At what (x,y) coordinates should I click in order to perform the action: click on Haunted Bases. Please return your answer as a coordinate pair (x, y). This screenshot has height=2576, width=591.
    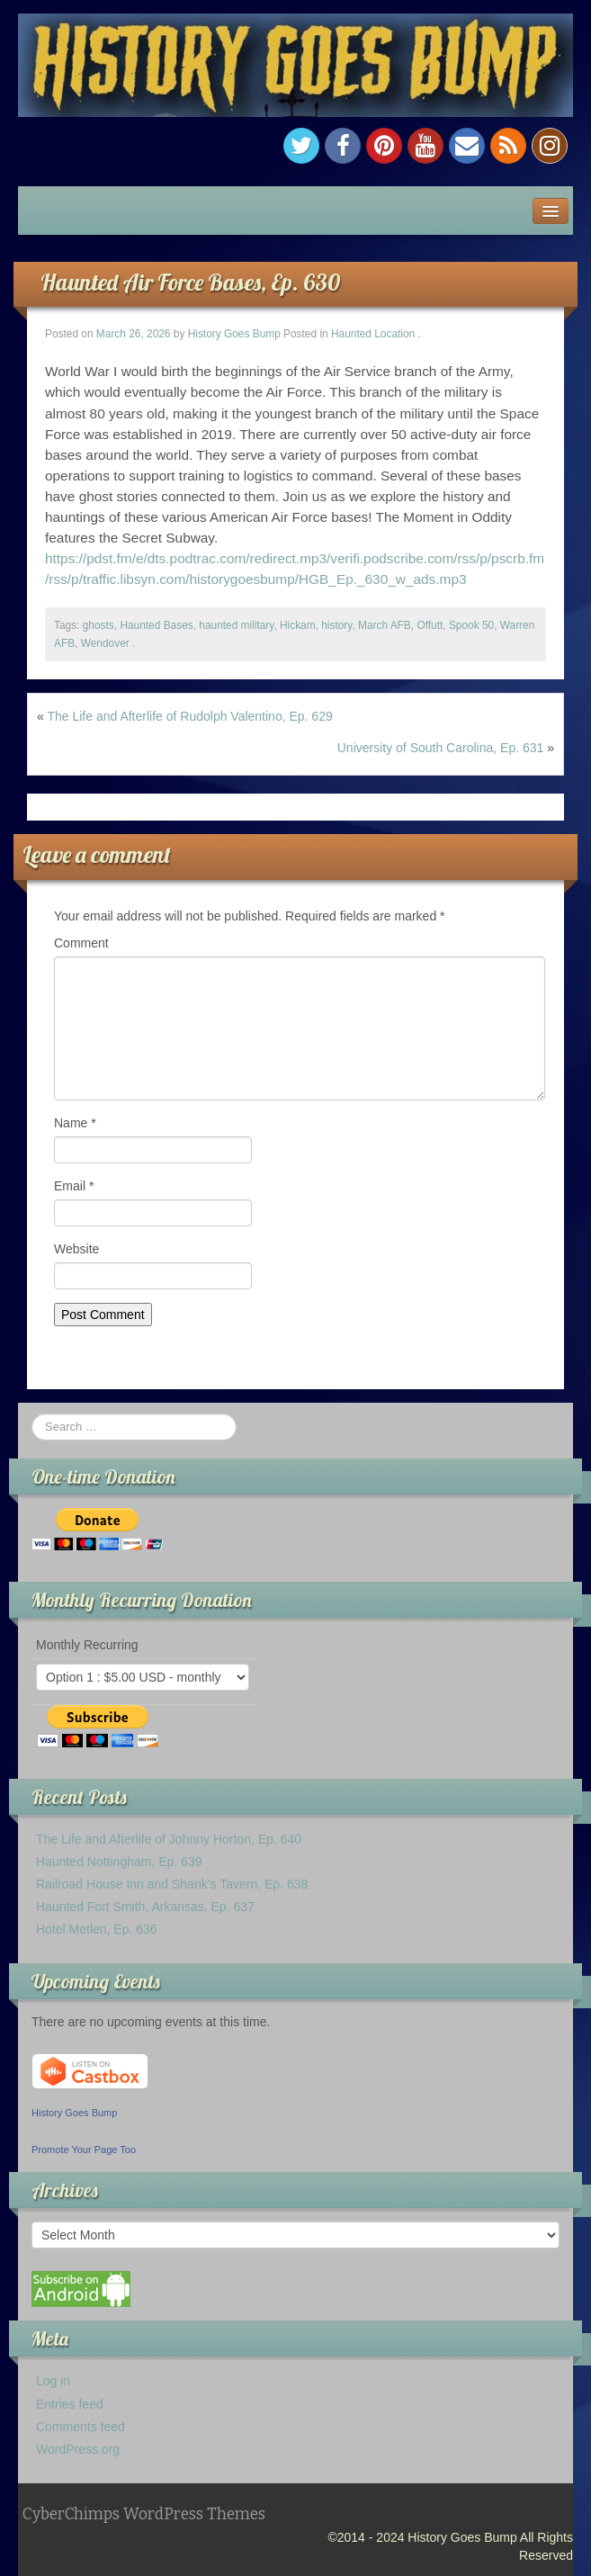
    Looking at the image, I should click on (156, 625).